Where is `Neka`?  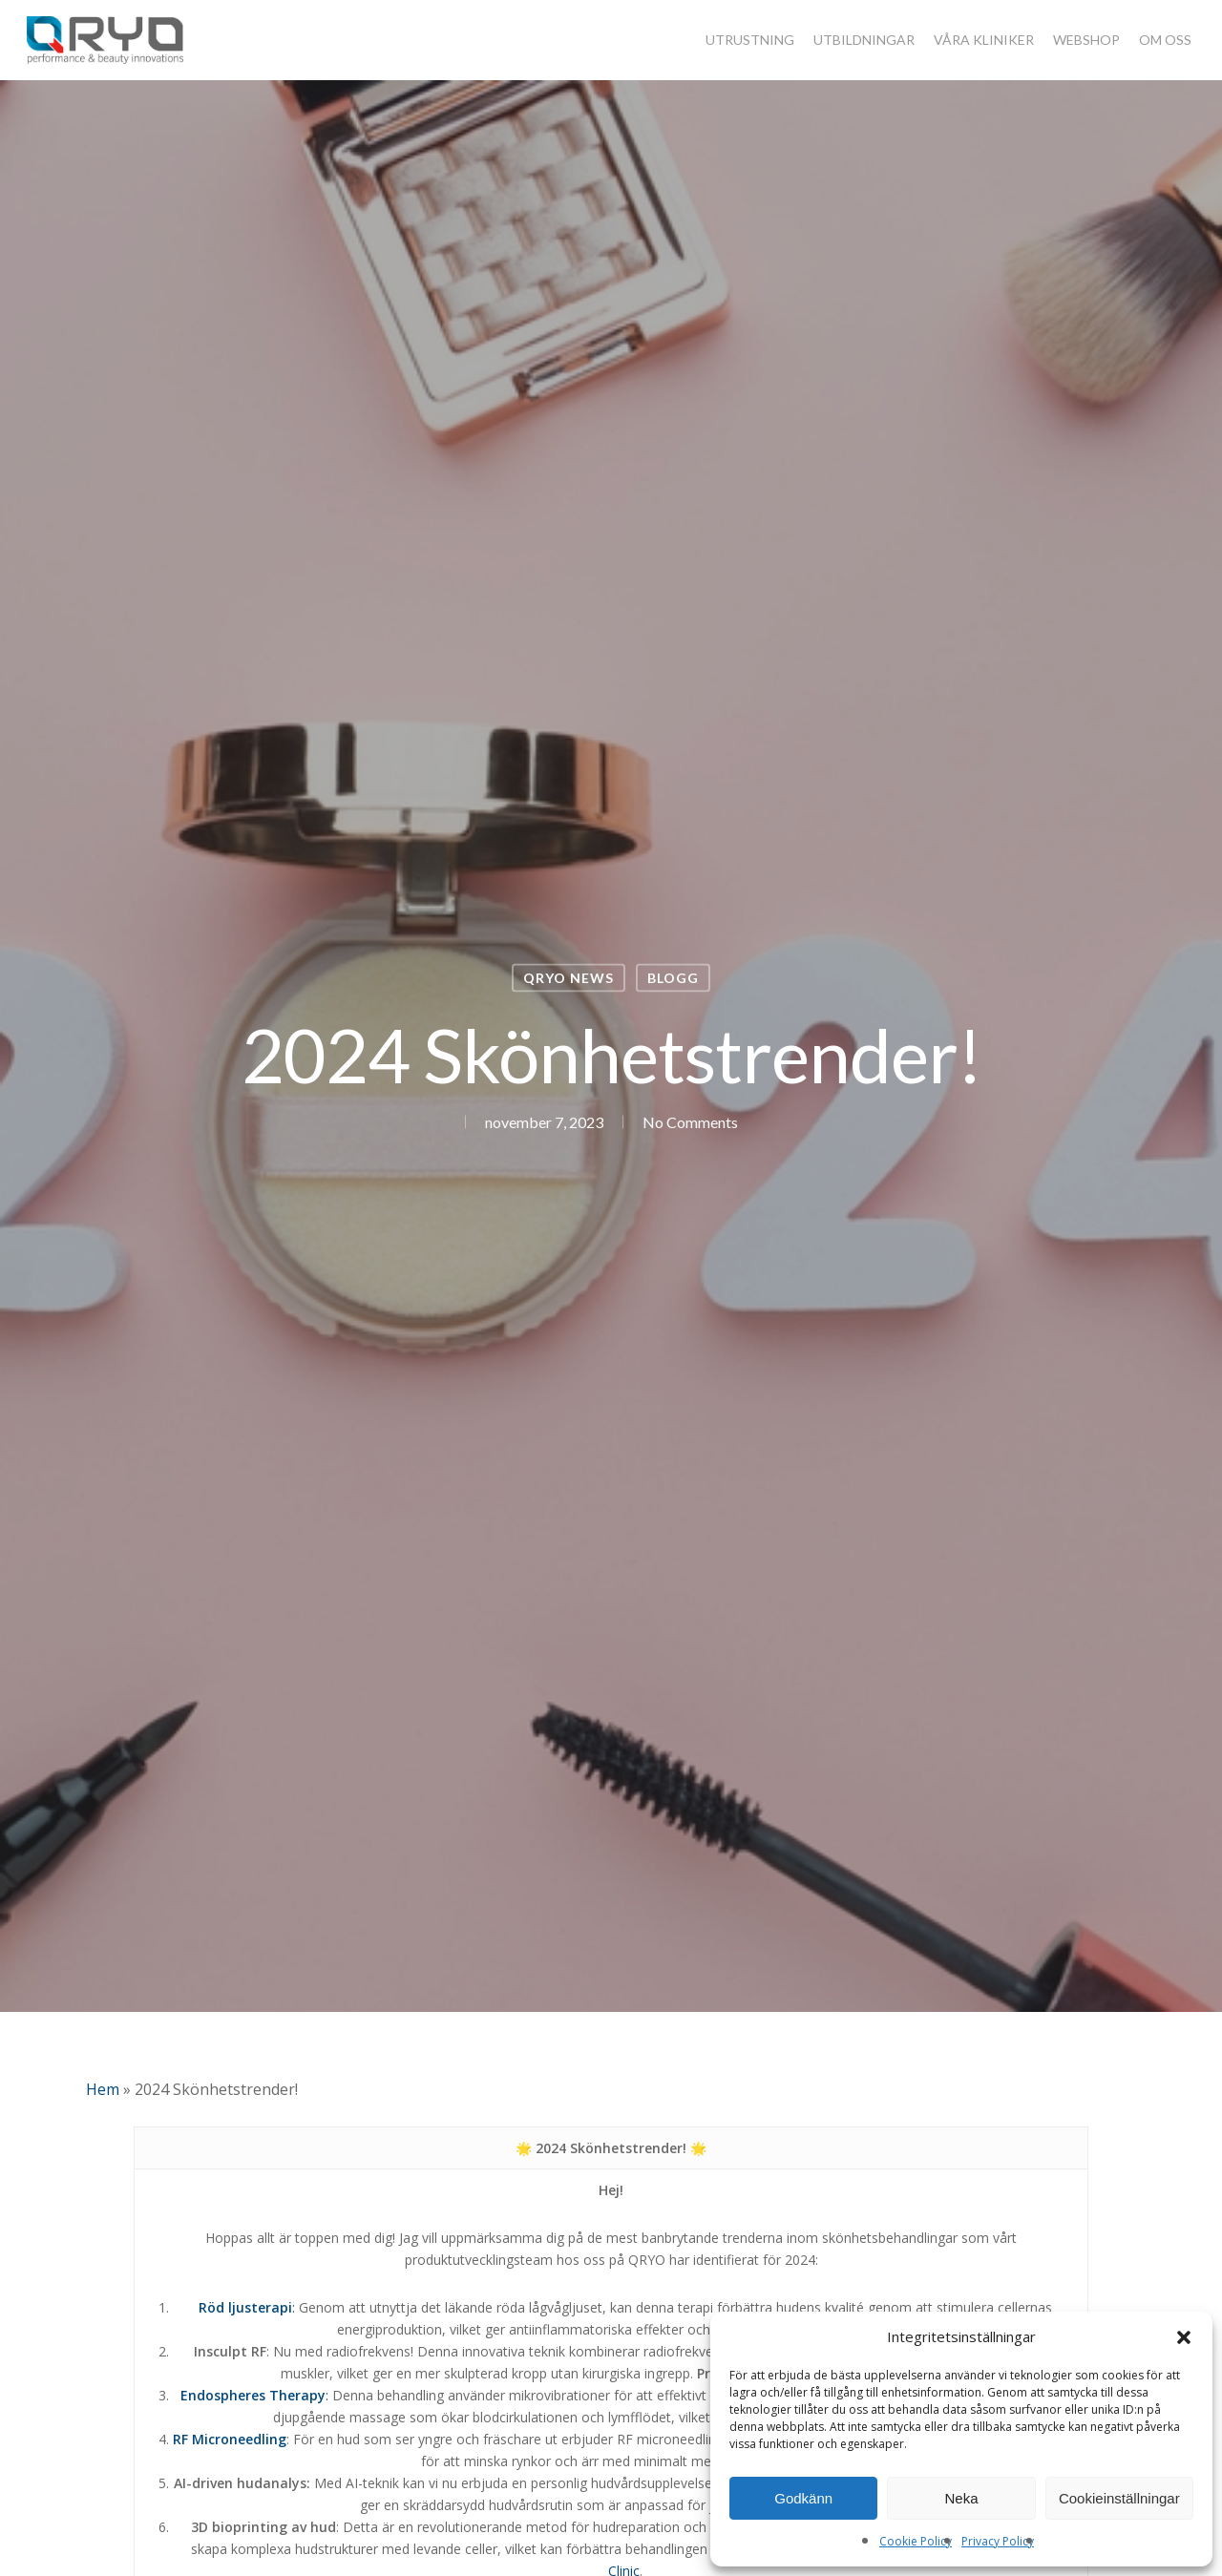 Neka is located at coordinates (961, 2498).